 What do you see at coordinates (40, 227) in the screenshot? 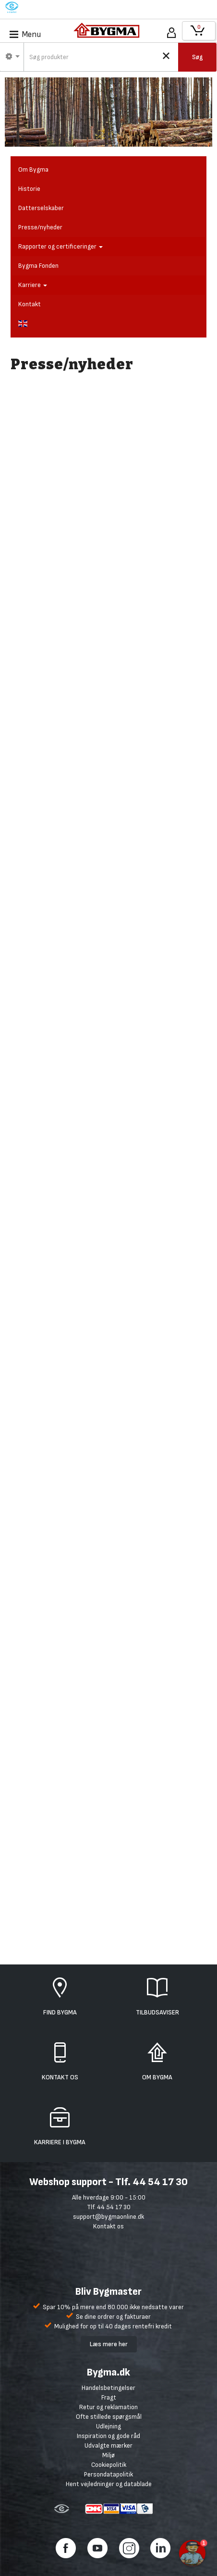
I see `Presse/nyheder` at bounding box center [40, 227].